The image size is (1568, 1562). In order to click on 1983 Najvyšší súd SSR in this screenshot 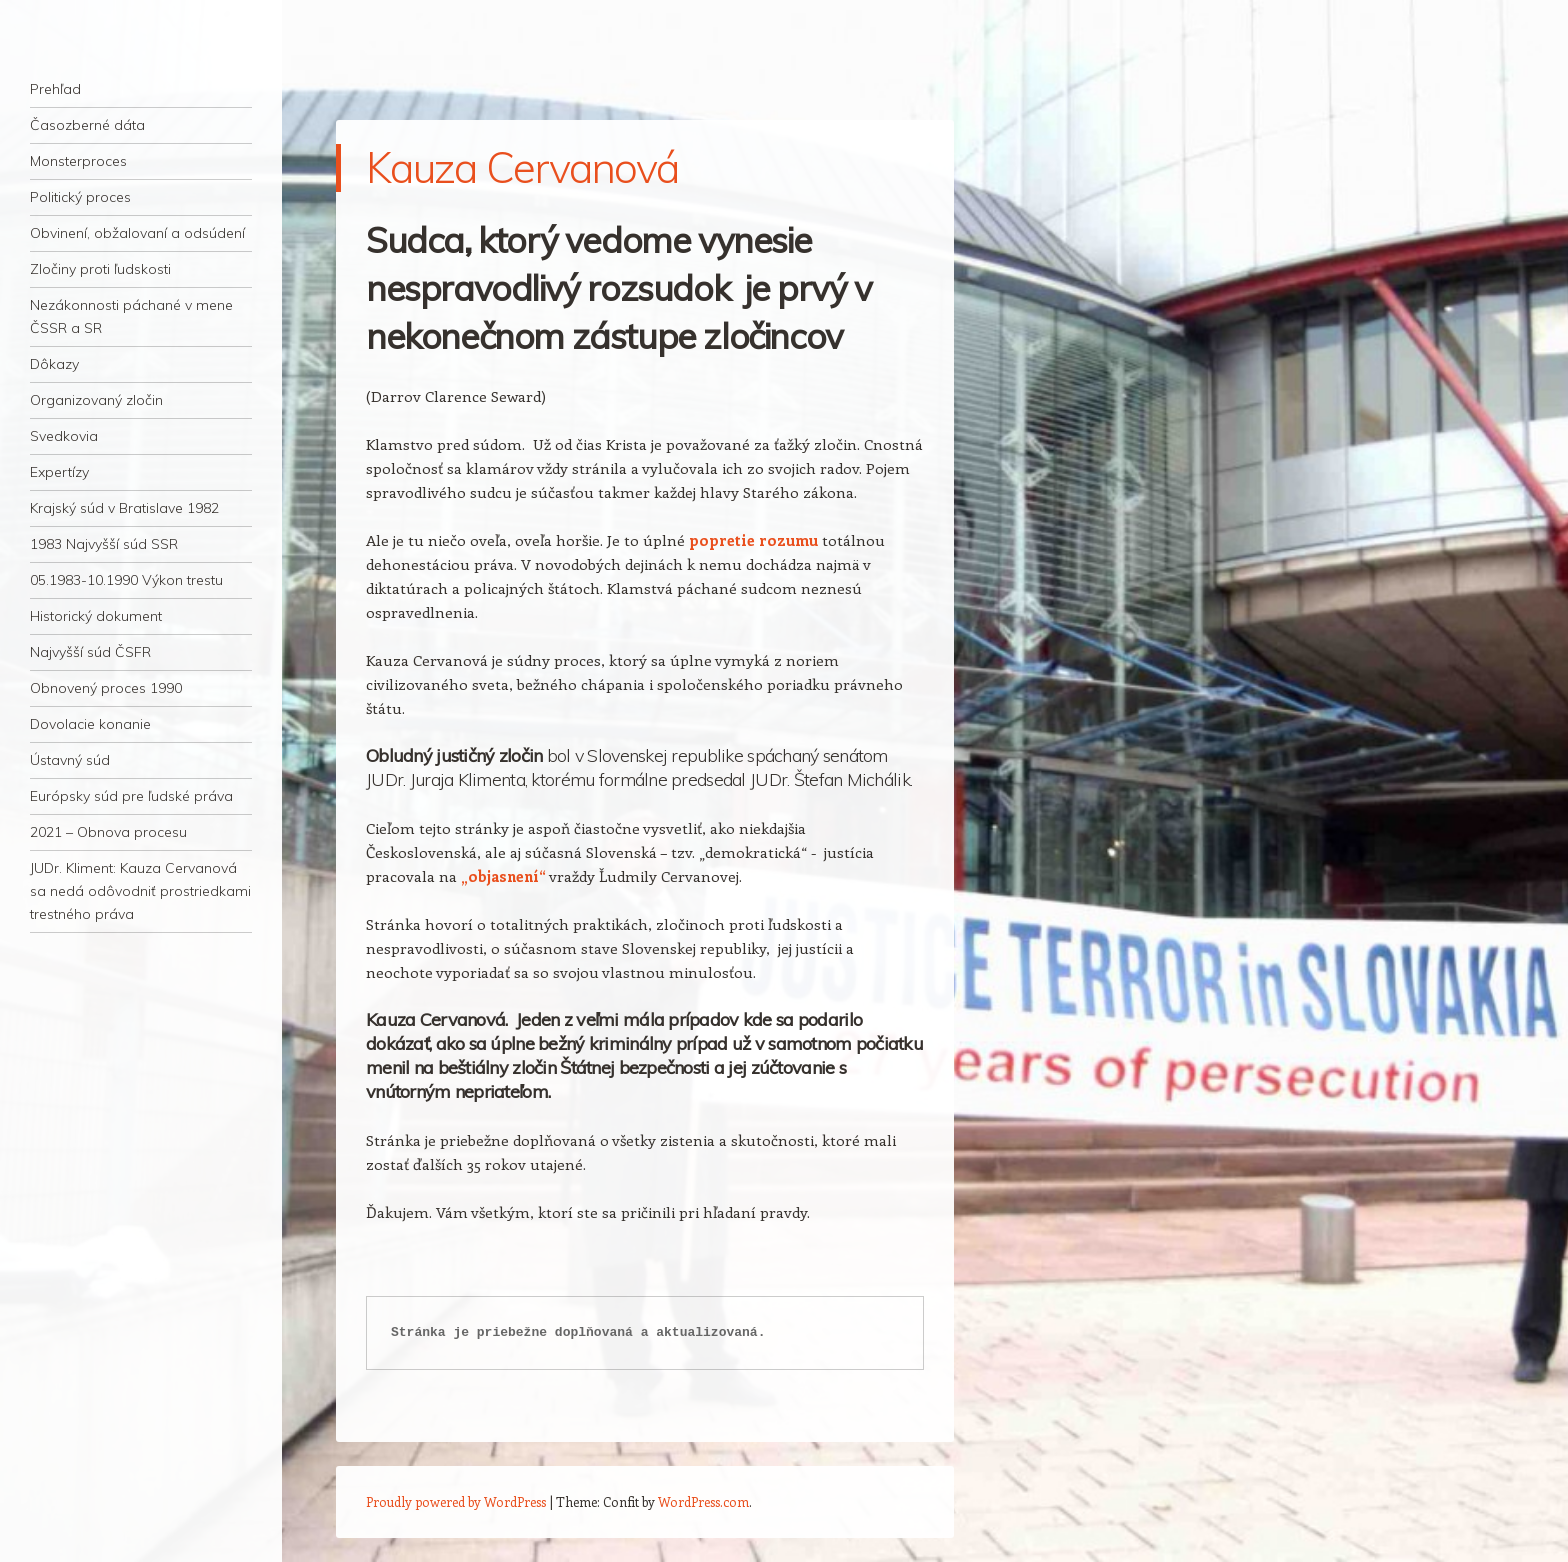, I will do `click(104, 544)`.